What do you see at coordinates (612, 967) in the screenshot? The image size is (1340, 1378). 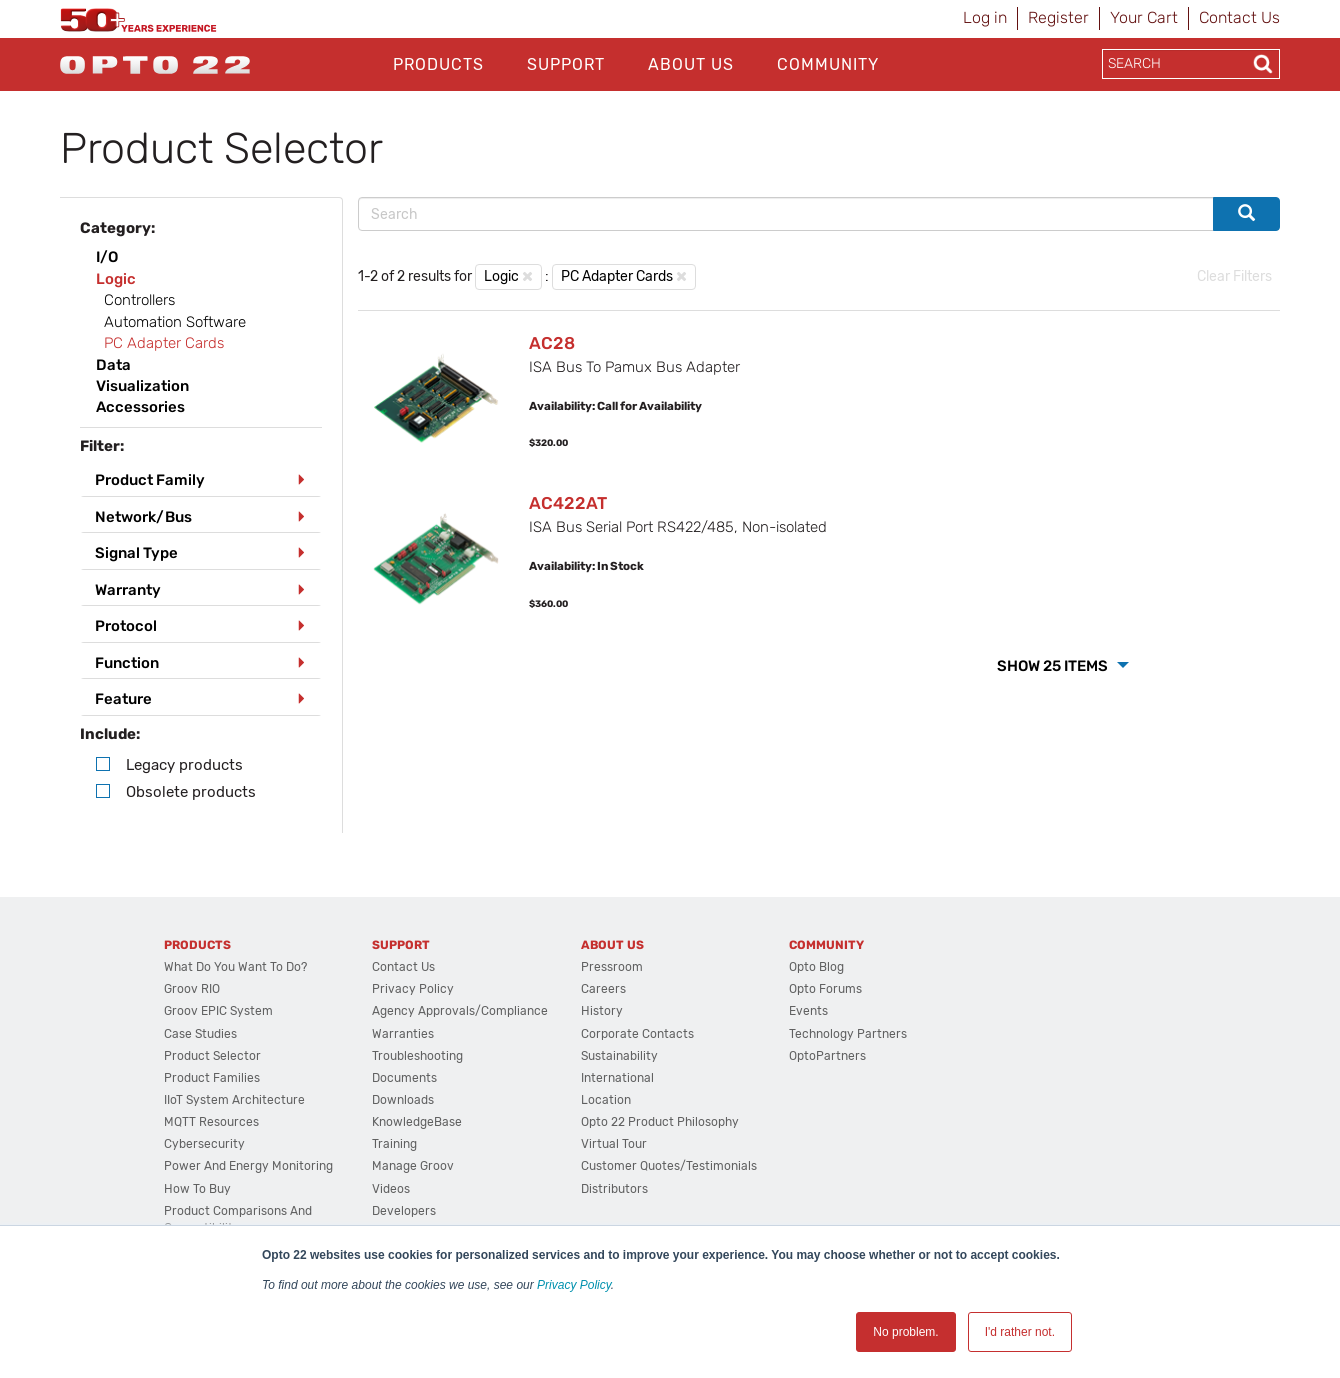 I see `Pressroom` at bounding box center [612, 967].